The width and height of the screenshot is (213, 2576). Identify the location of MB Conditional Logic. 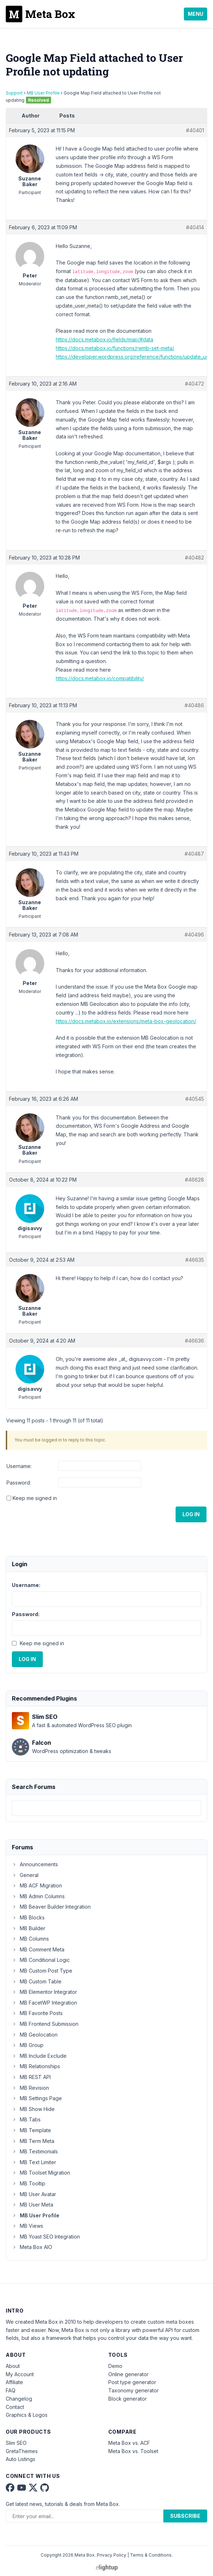
(41, 1960).